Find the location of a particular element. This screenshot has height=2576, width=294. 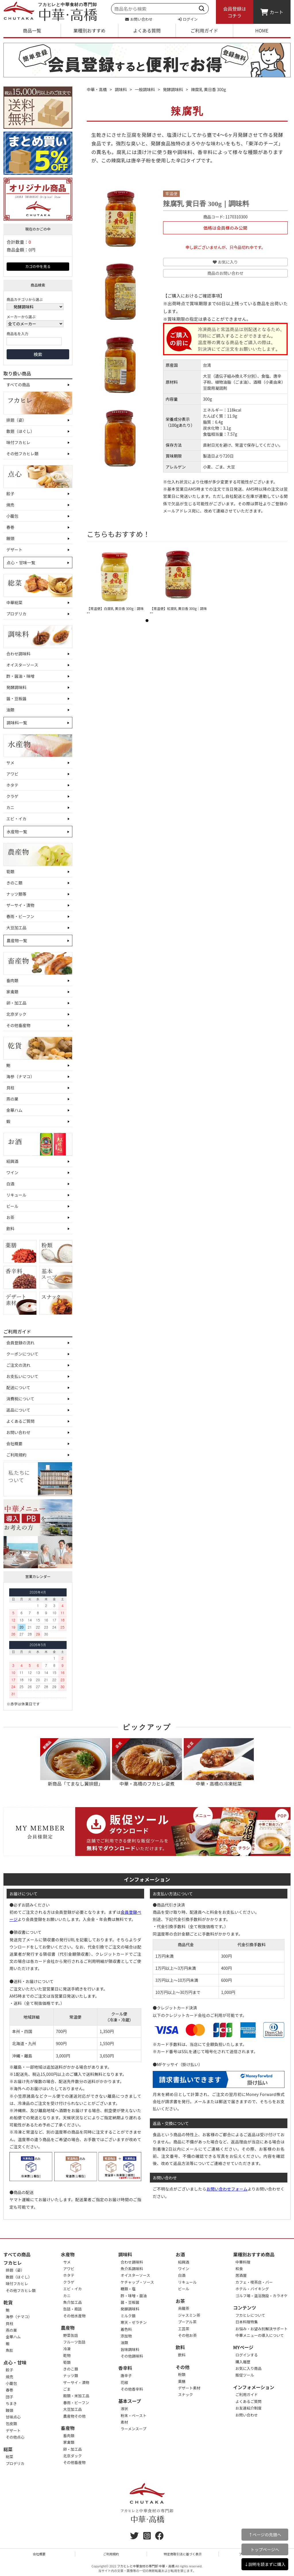

ナッツ類 is located at coordinates (70, 2375).